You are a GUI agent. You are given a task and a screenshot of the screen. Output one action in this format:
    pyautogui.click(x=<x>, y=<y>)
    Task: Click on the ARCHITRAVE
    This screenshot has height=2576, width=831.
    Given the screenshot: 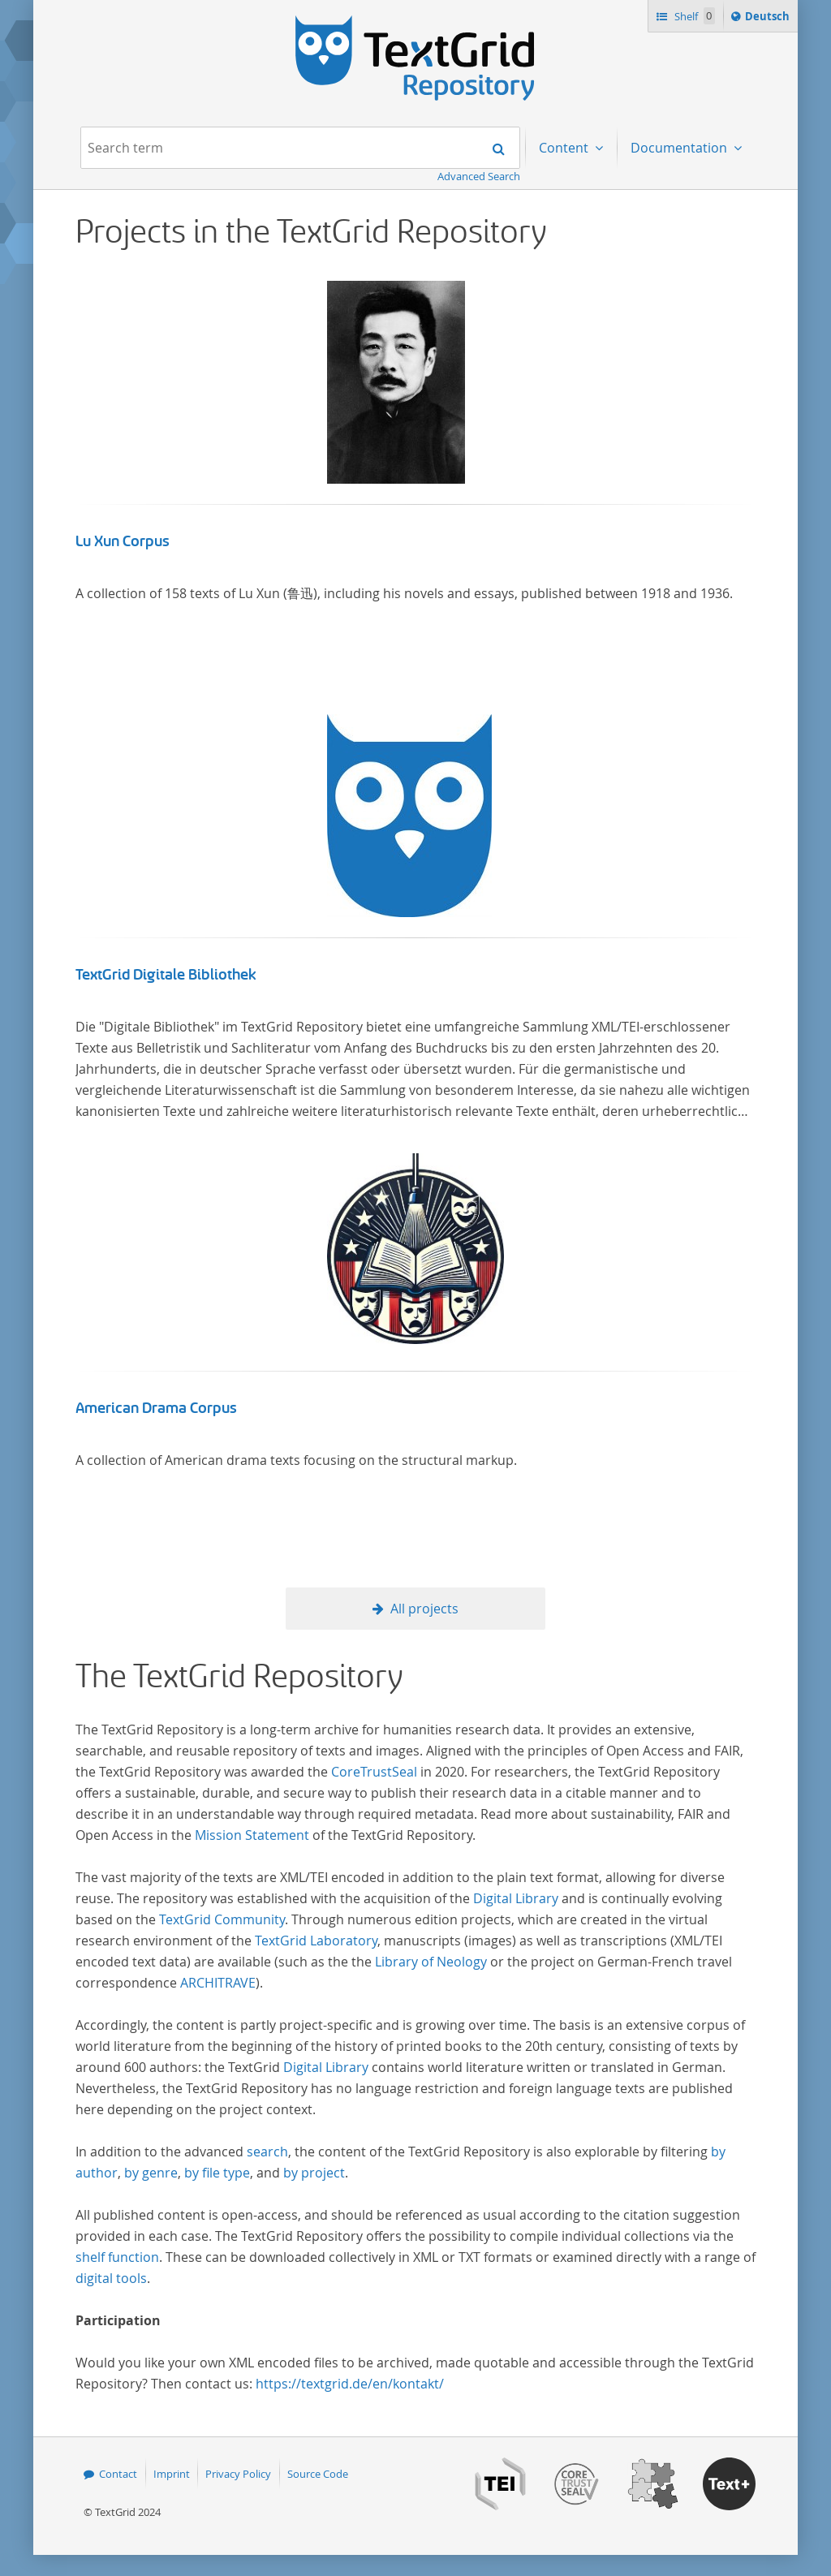 What is the action you would take?
    pyautogui.click(x=218, y=1983)
    